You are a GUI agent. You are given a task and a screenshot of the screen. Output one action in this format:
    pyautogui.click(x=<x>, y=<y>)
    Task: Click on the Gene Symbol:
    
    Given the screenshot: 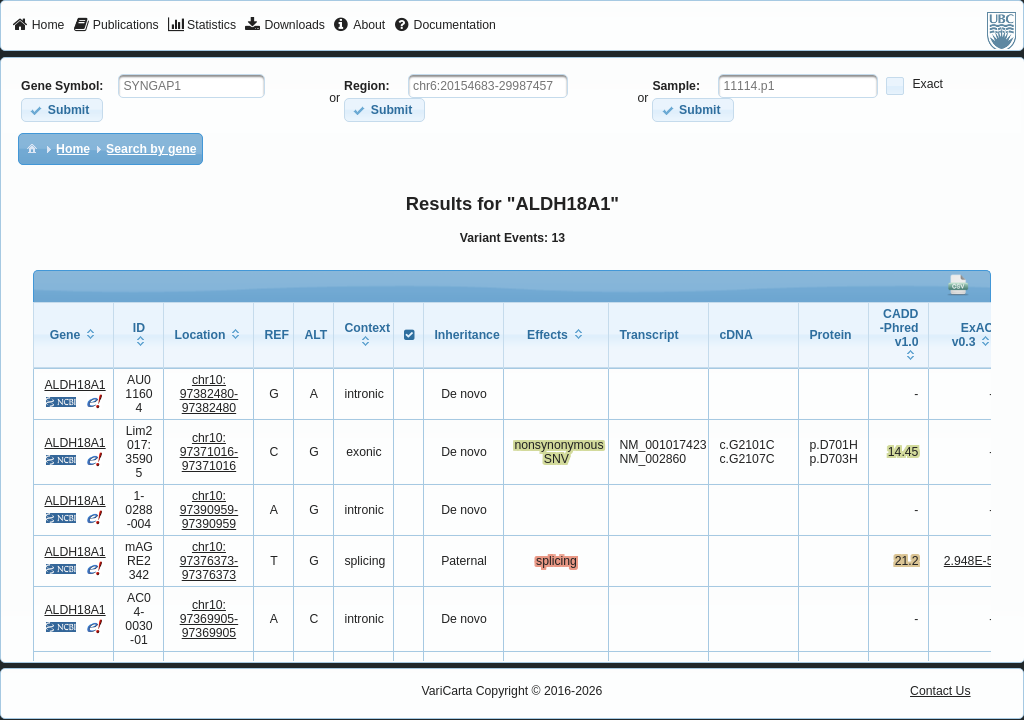 What is the action you would take?
    pyautogui.click(x=62, y=86)
    